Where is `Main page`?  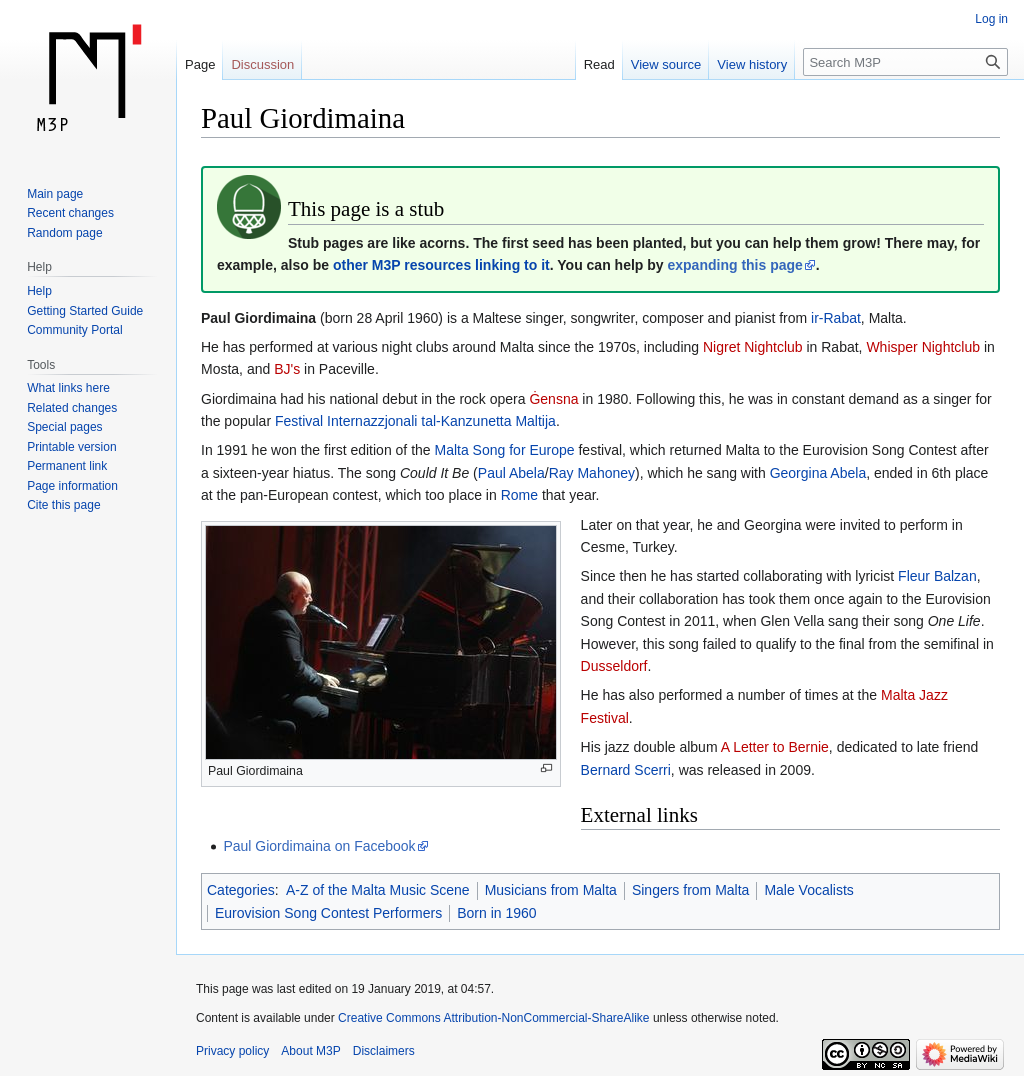 Main page is located at coordinates (55, 194).